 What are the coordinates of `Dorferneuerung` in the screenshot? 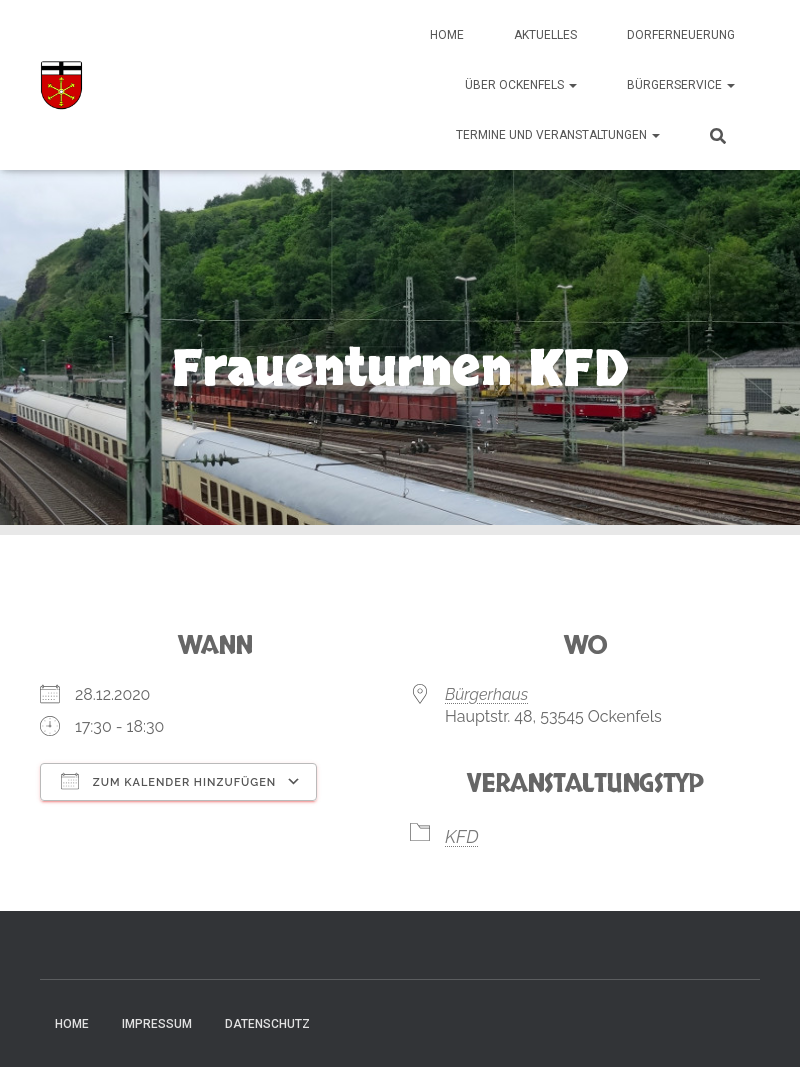 It's located at (681, 35).